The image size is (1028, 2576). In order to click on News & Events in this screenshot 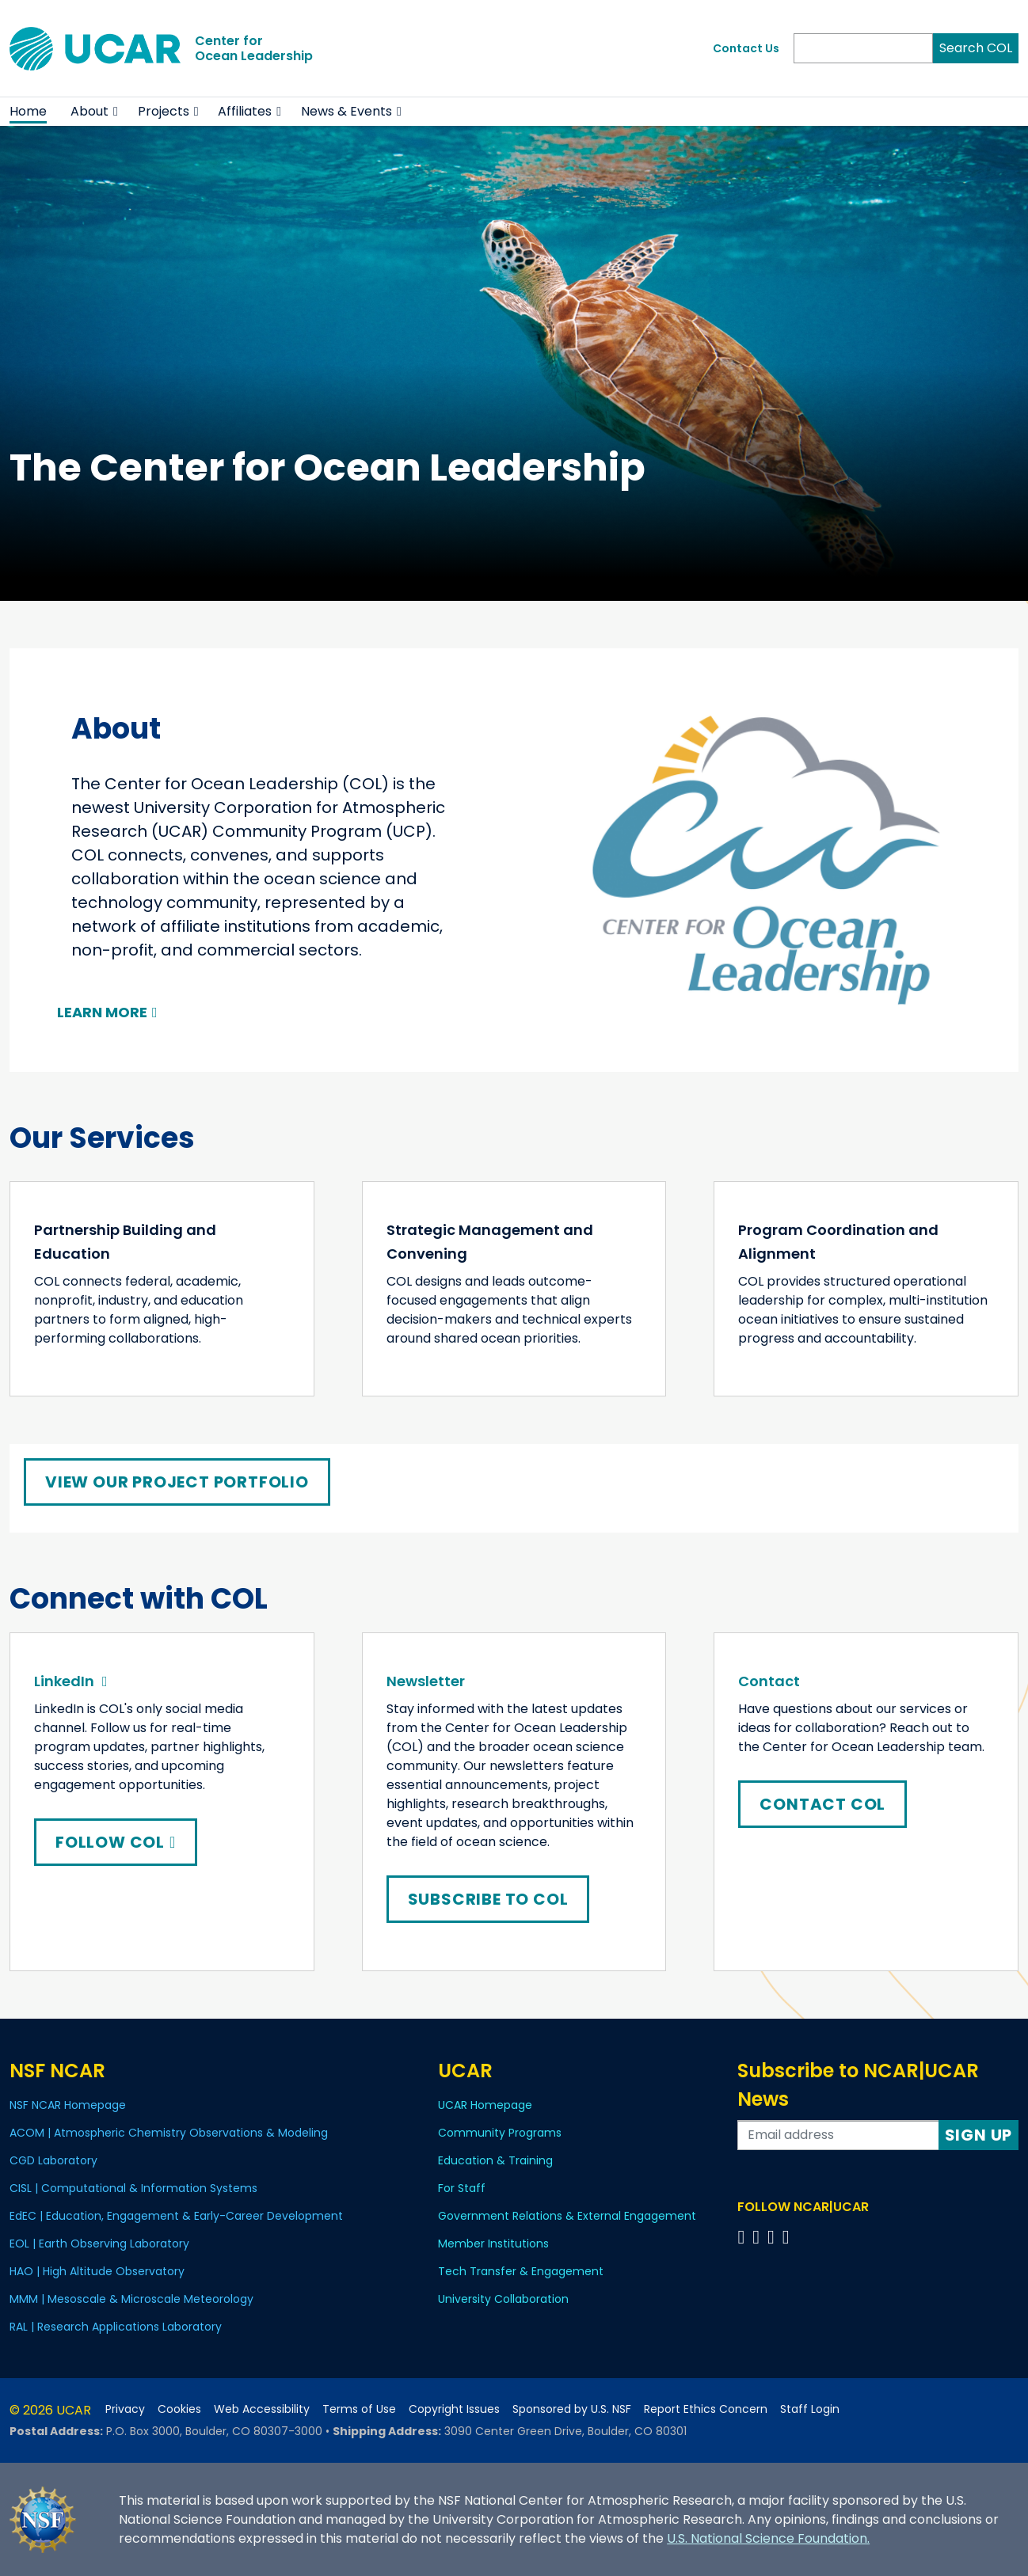, I will do `click(346, 111)`.